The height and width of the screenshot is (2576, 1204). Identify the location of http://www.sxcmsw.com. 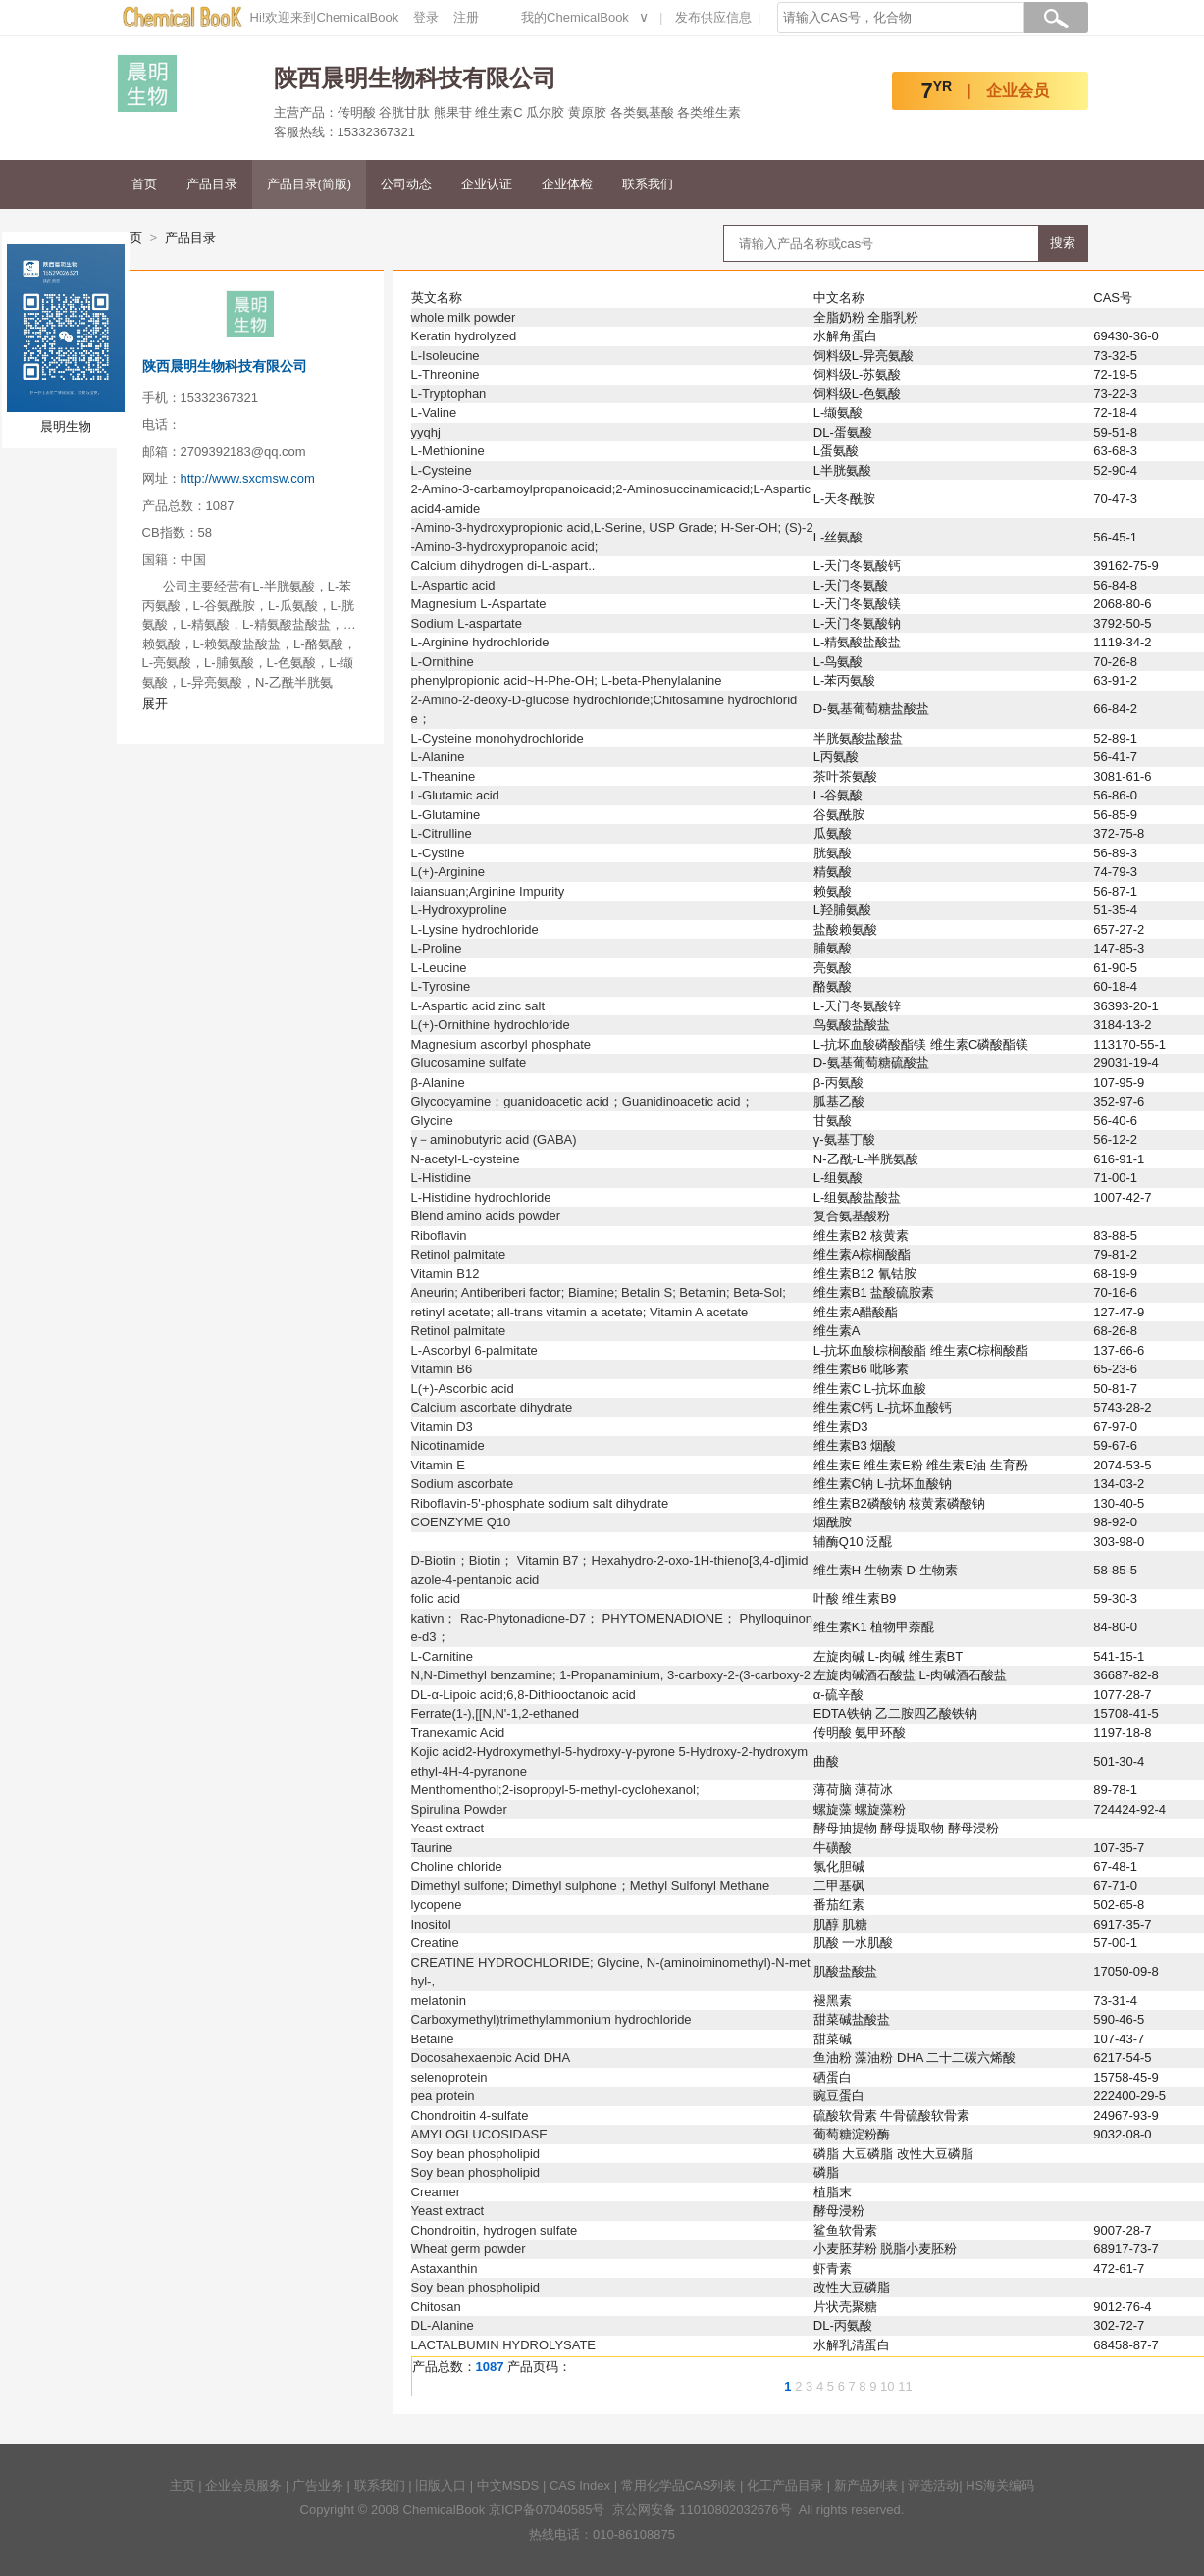
(248, 478).